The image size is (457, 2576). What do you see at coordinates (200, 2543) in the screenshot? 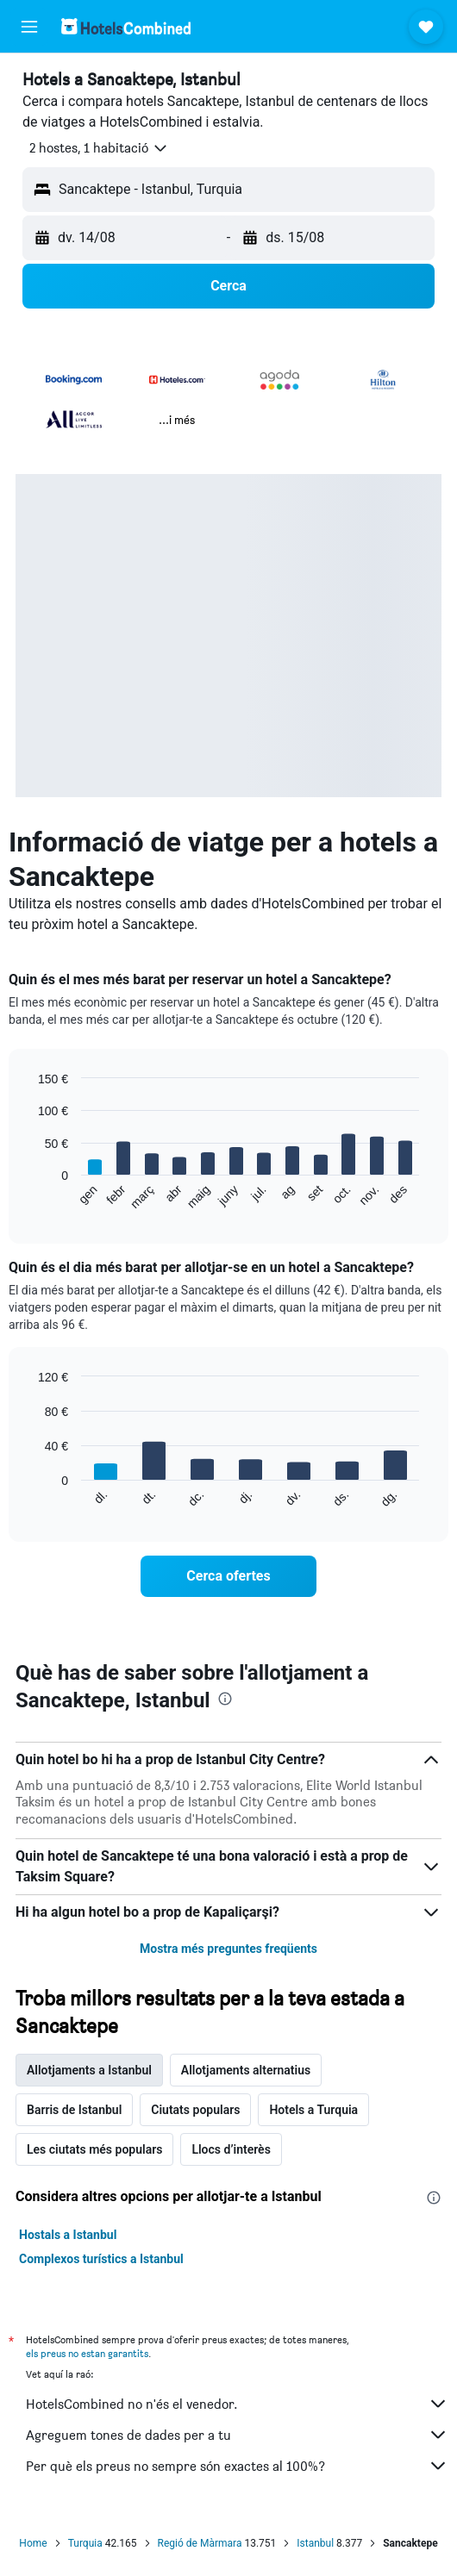
I see `Regió de Màrmara` at bounding box center [200, 2543].